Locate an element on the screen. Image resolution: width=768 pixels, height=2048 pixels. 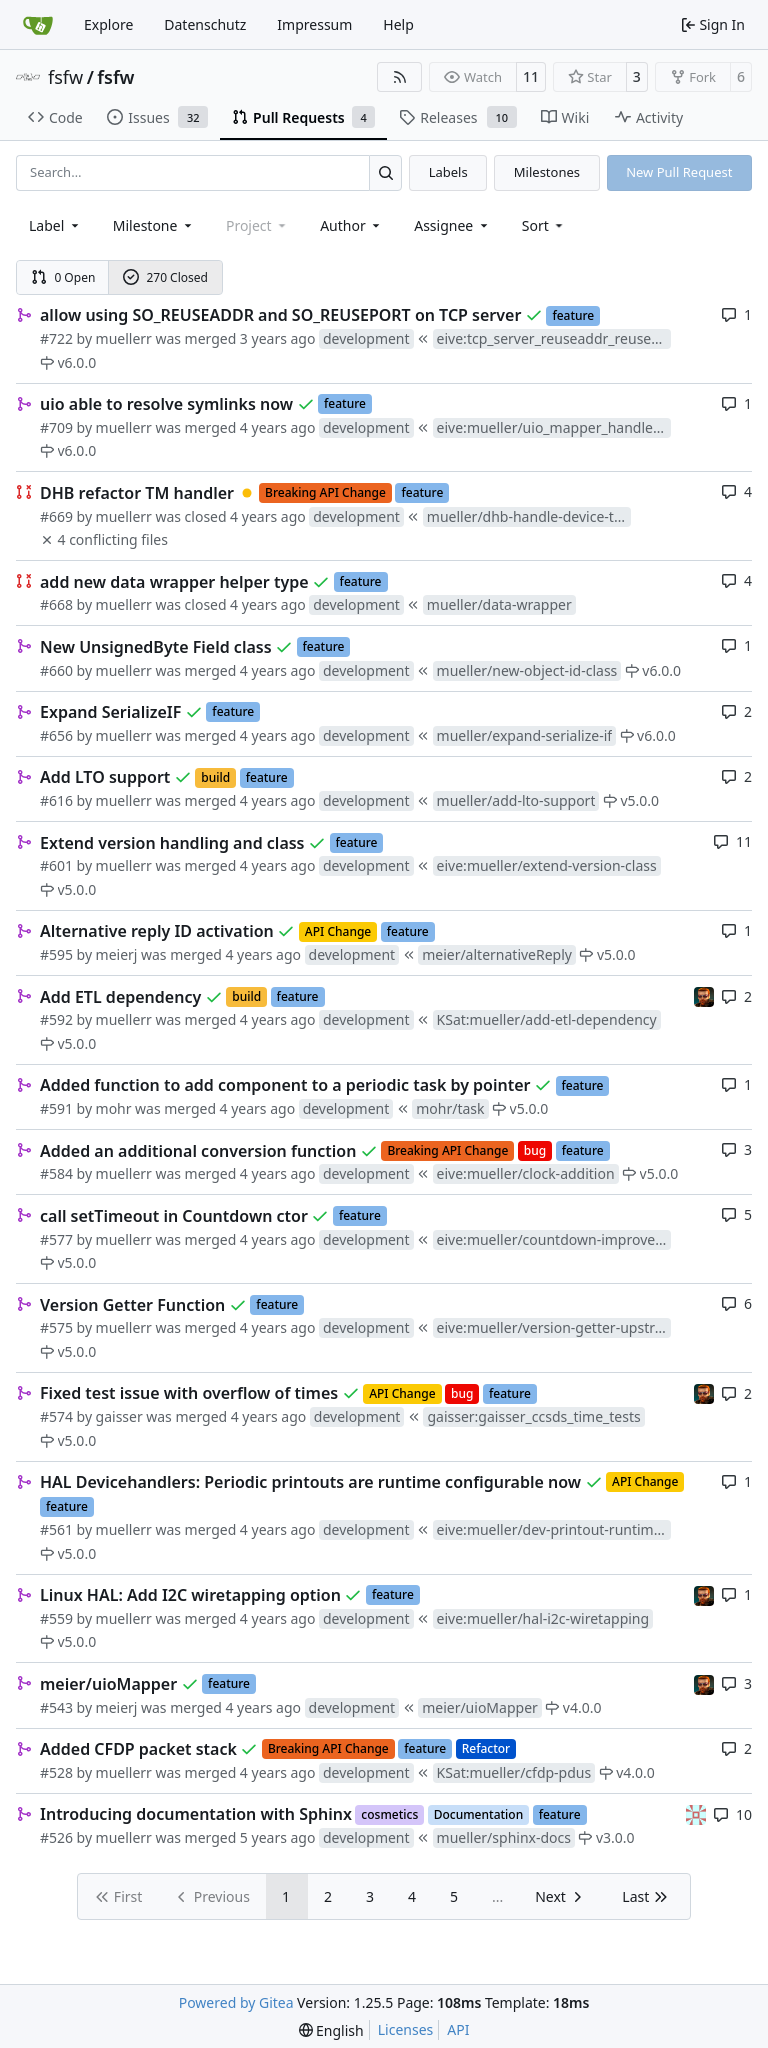
gaisser is located at coordinates (119, 1416).